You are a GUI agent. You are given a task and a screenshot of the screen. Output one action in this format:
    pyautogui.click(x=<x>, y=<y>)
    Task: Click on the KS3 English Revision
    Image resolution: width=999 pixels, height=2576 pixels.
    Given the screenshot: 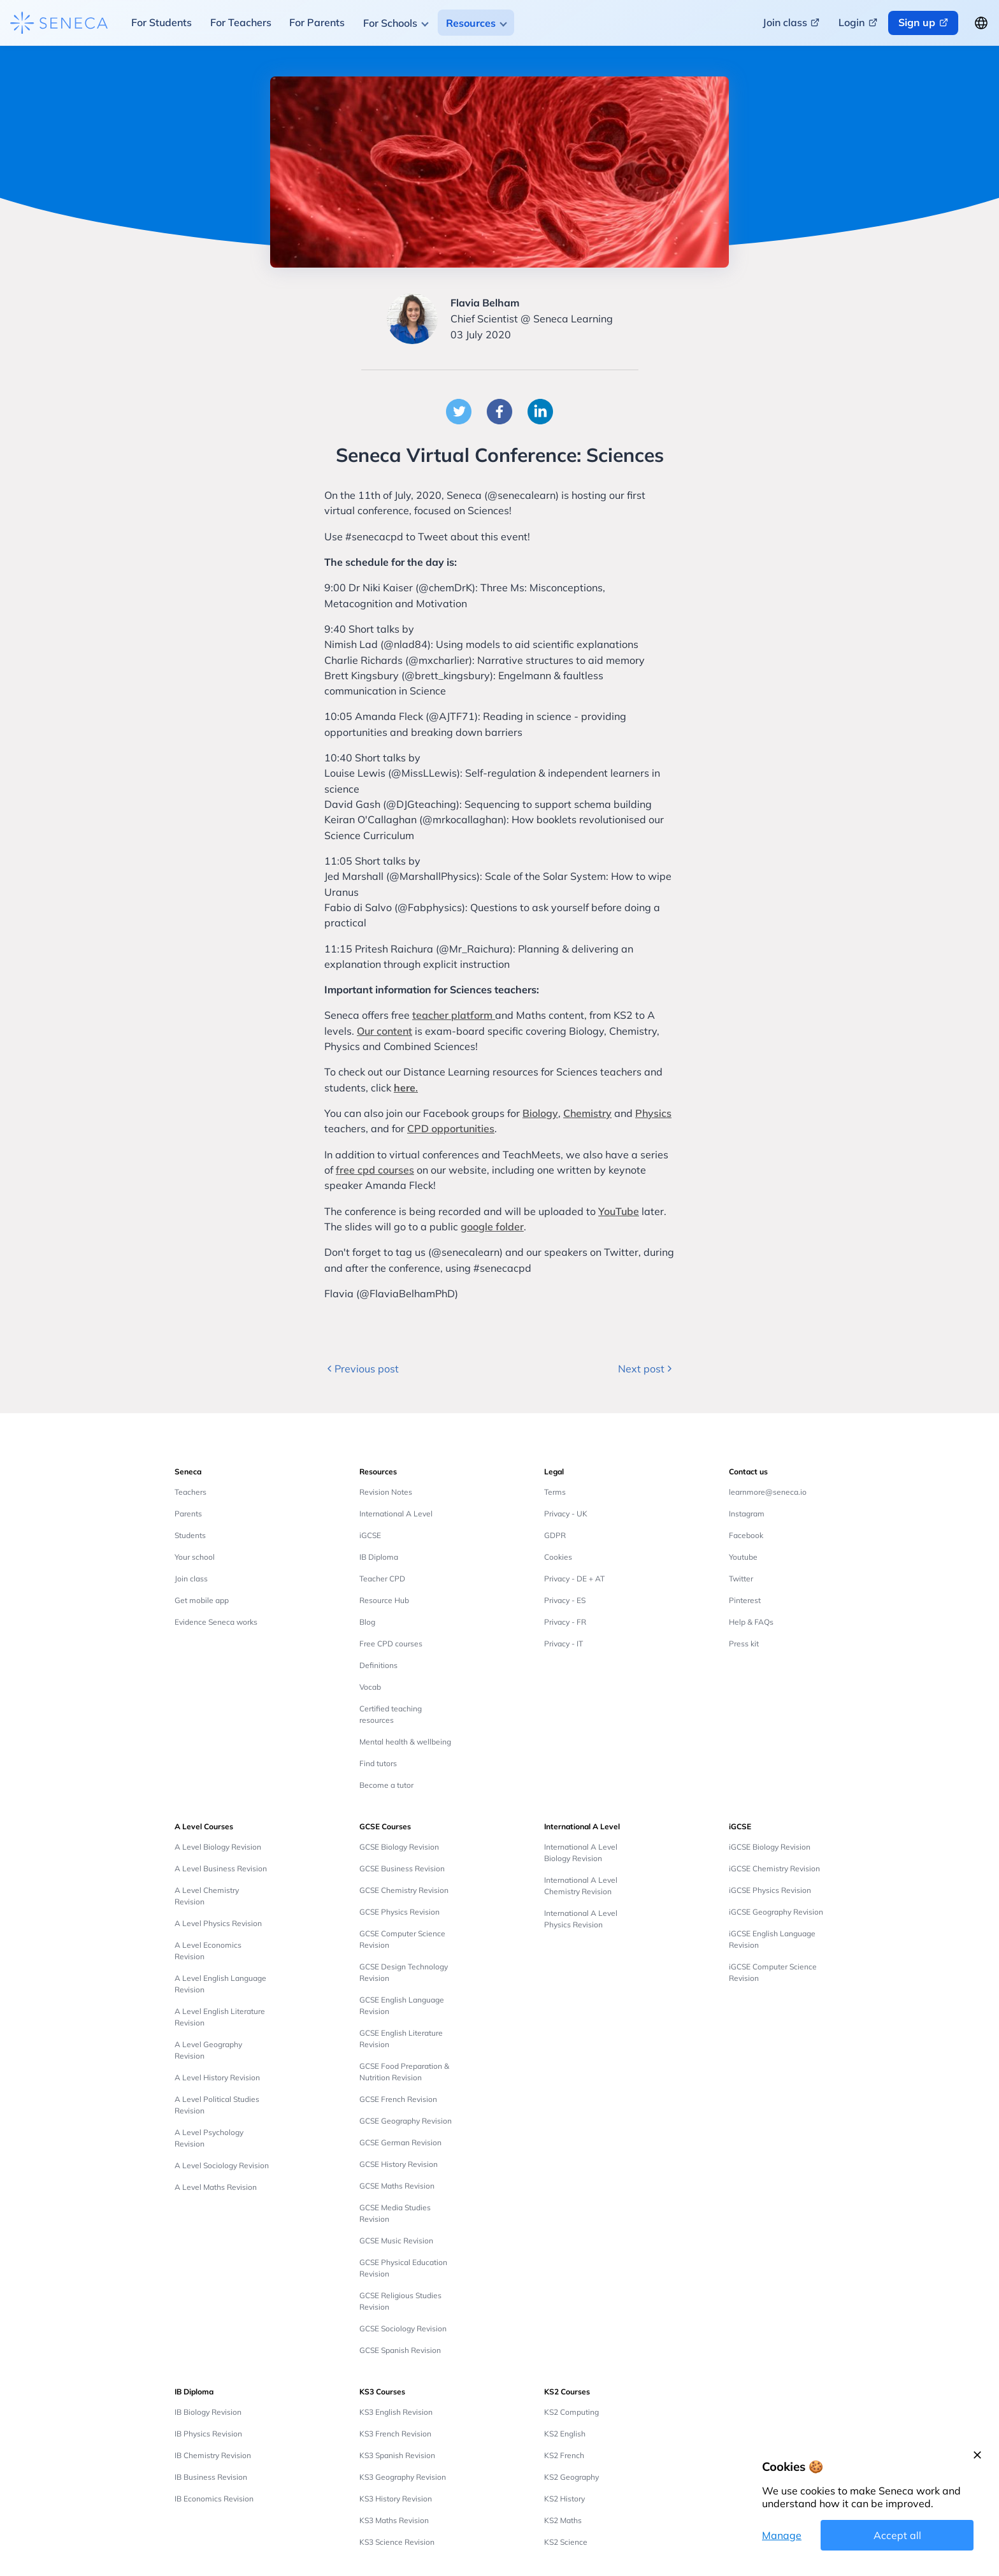 What is the action you would take?
    pyautogui.click(x=396, y=2412)
    